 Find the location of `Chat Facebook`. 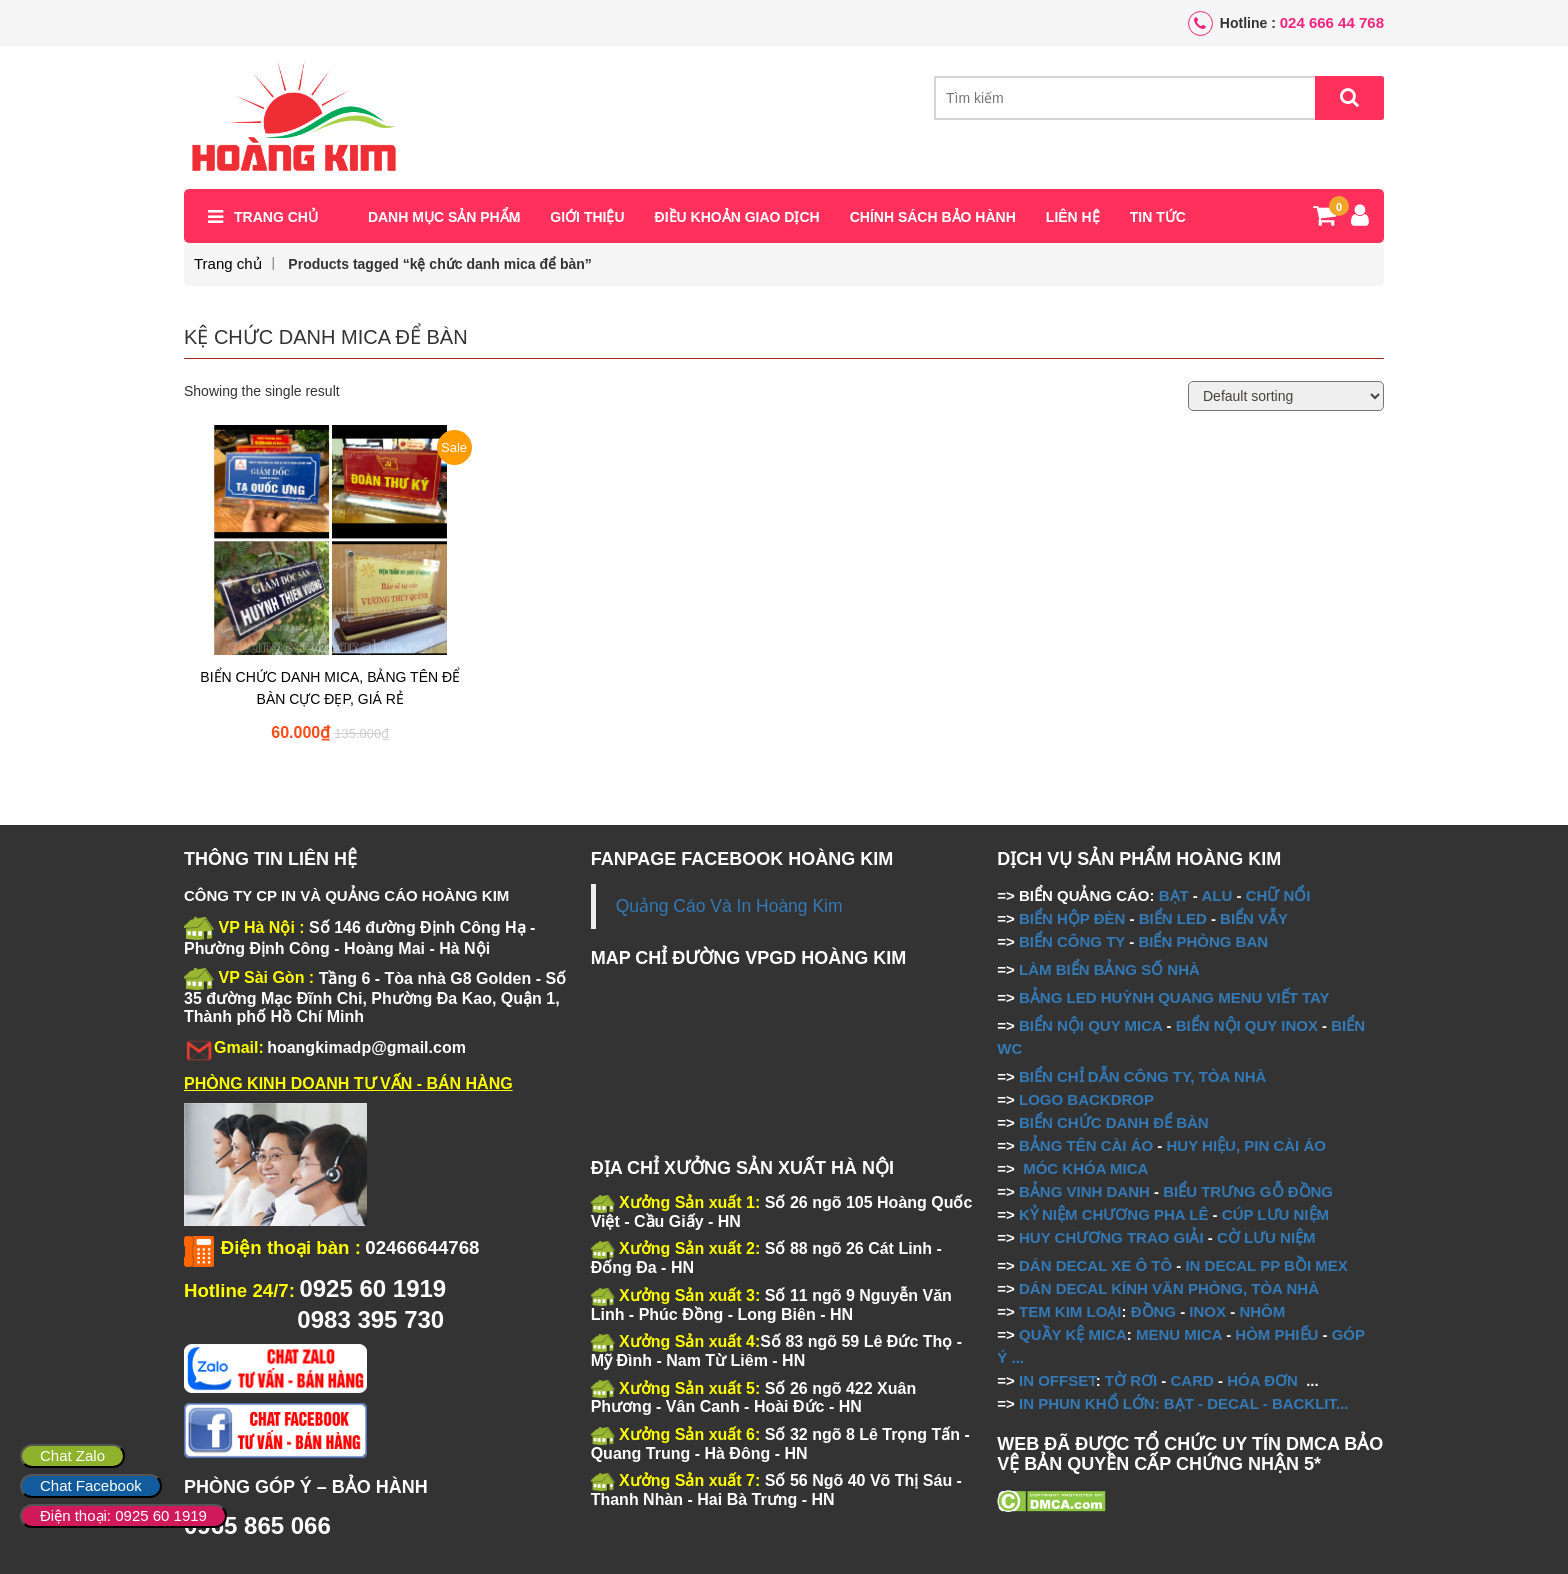

Chat Facebook is located at coordinates (91, 1485).